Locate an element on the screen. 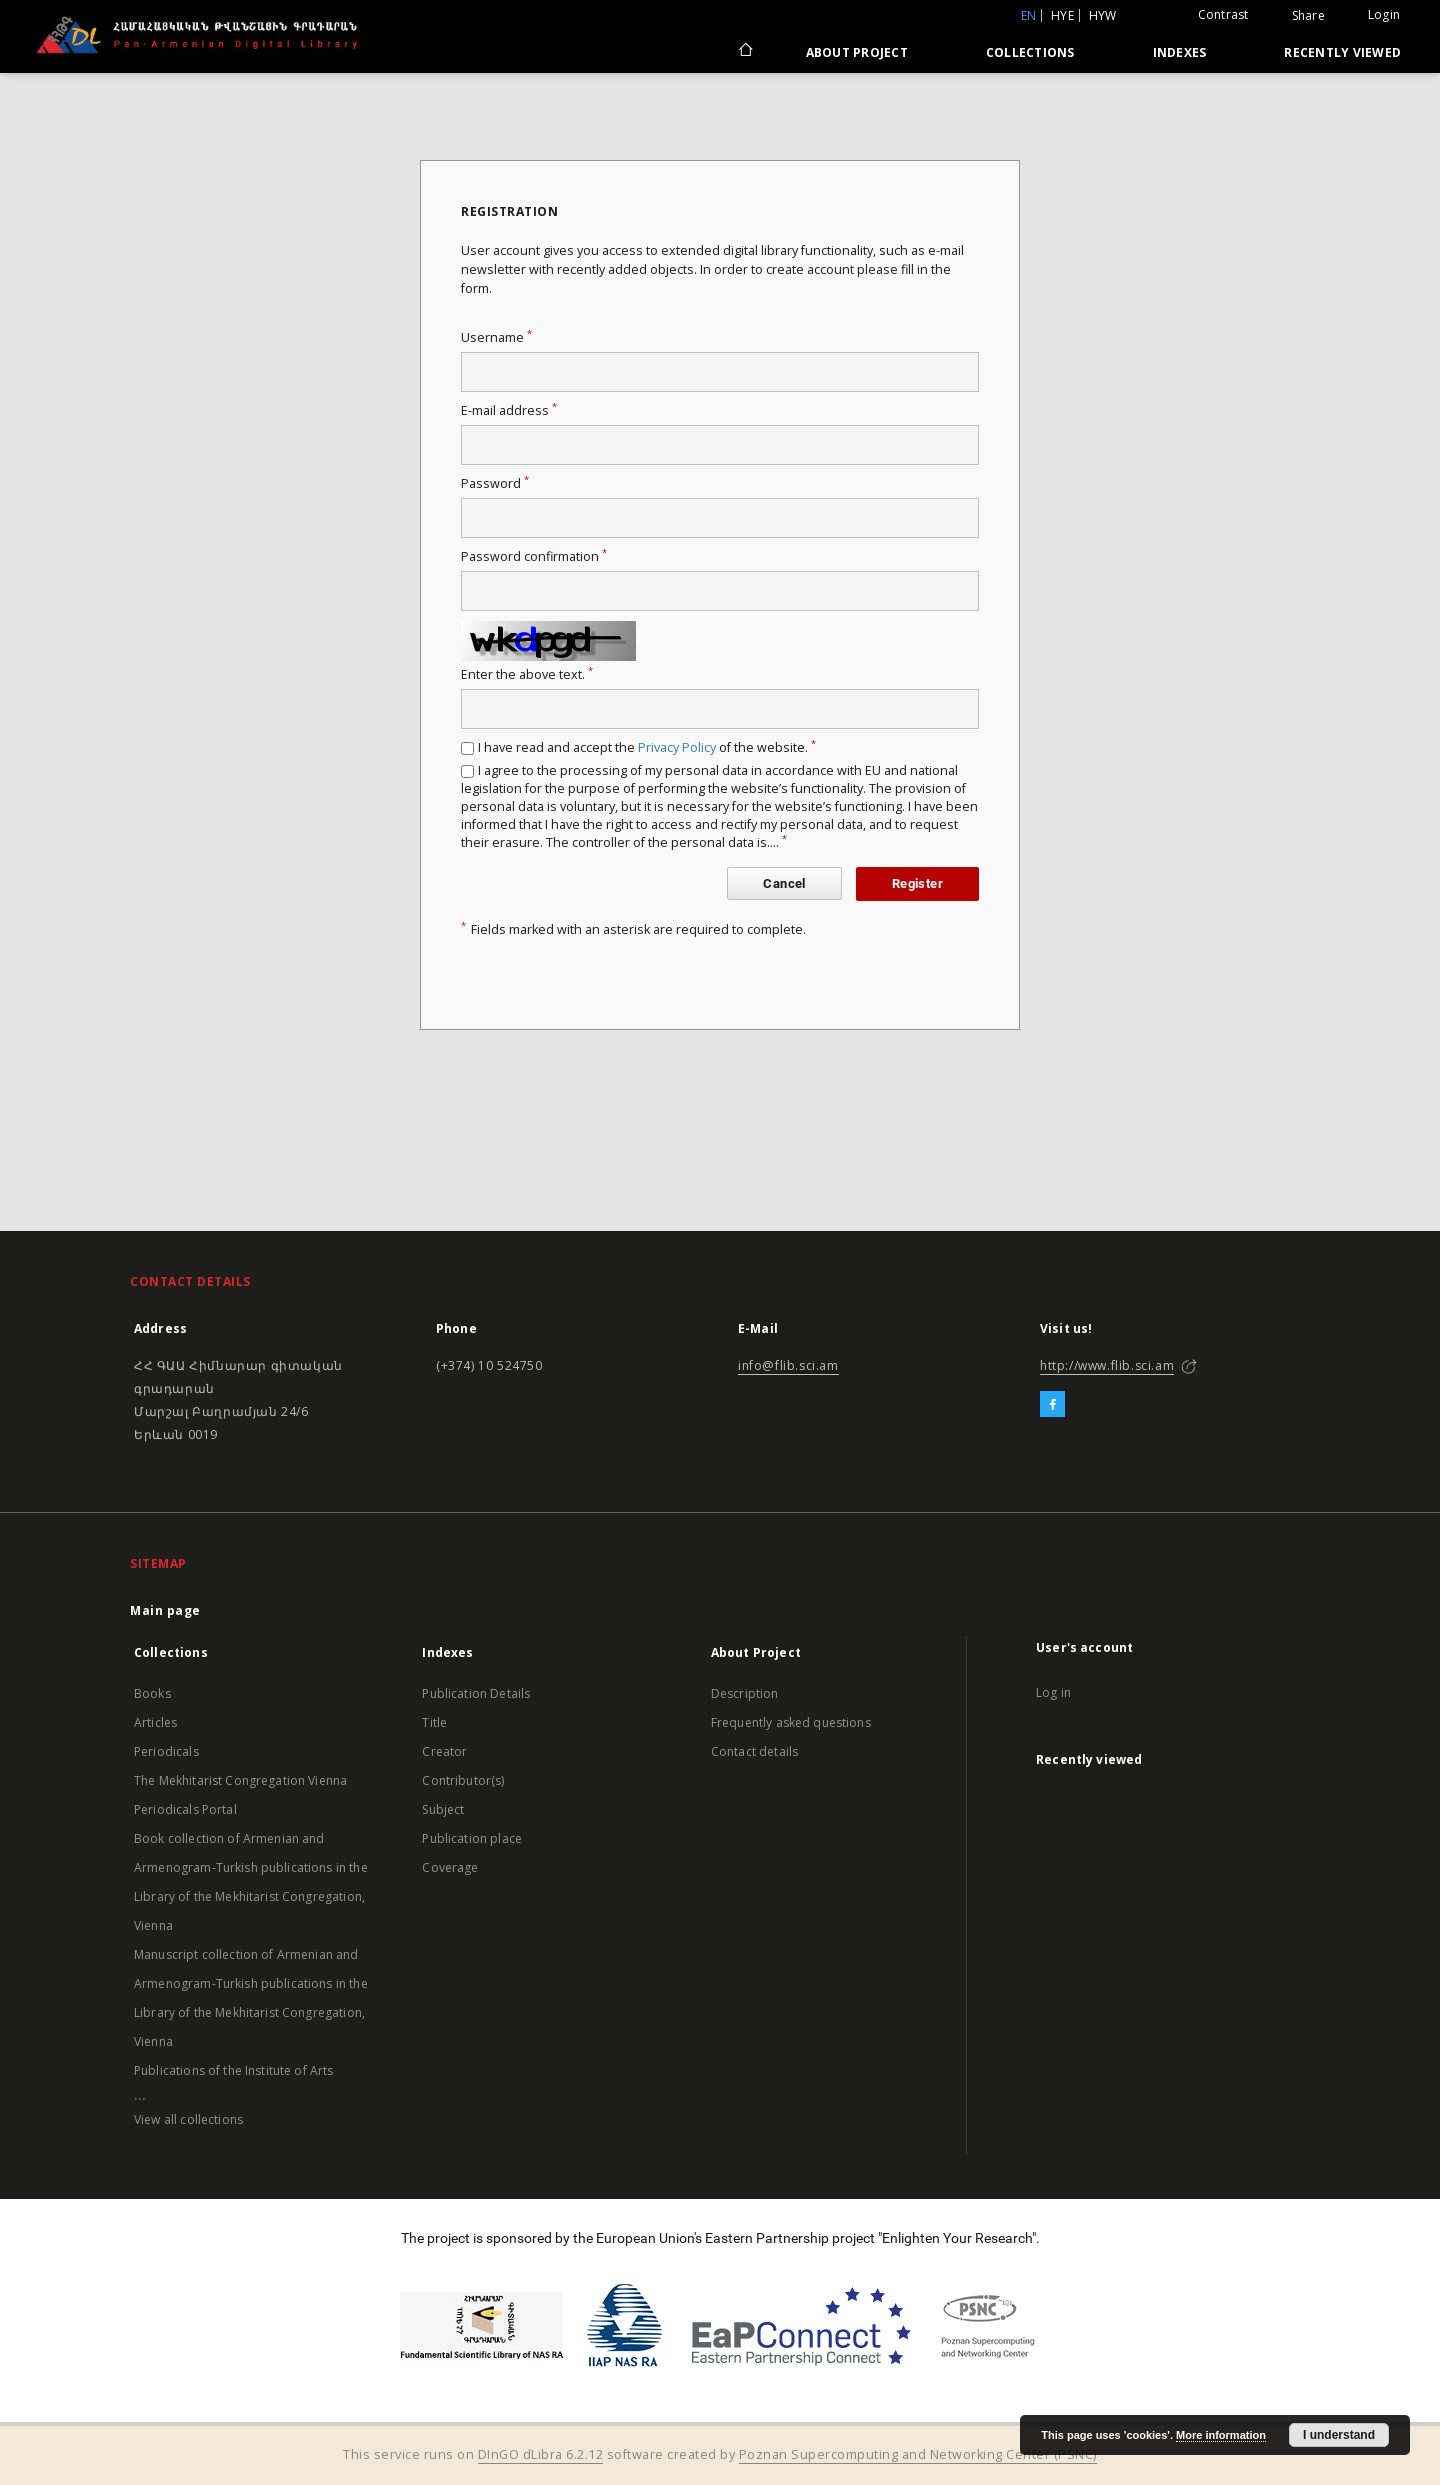  I understand is located at coordinates (1339, 2435).